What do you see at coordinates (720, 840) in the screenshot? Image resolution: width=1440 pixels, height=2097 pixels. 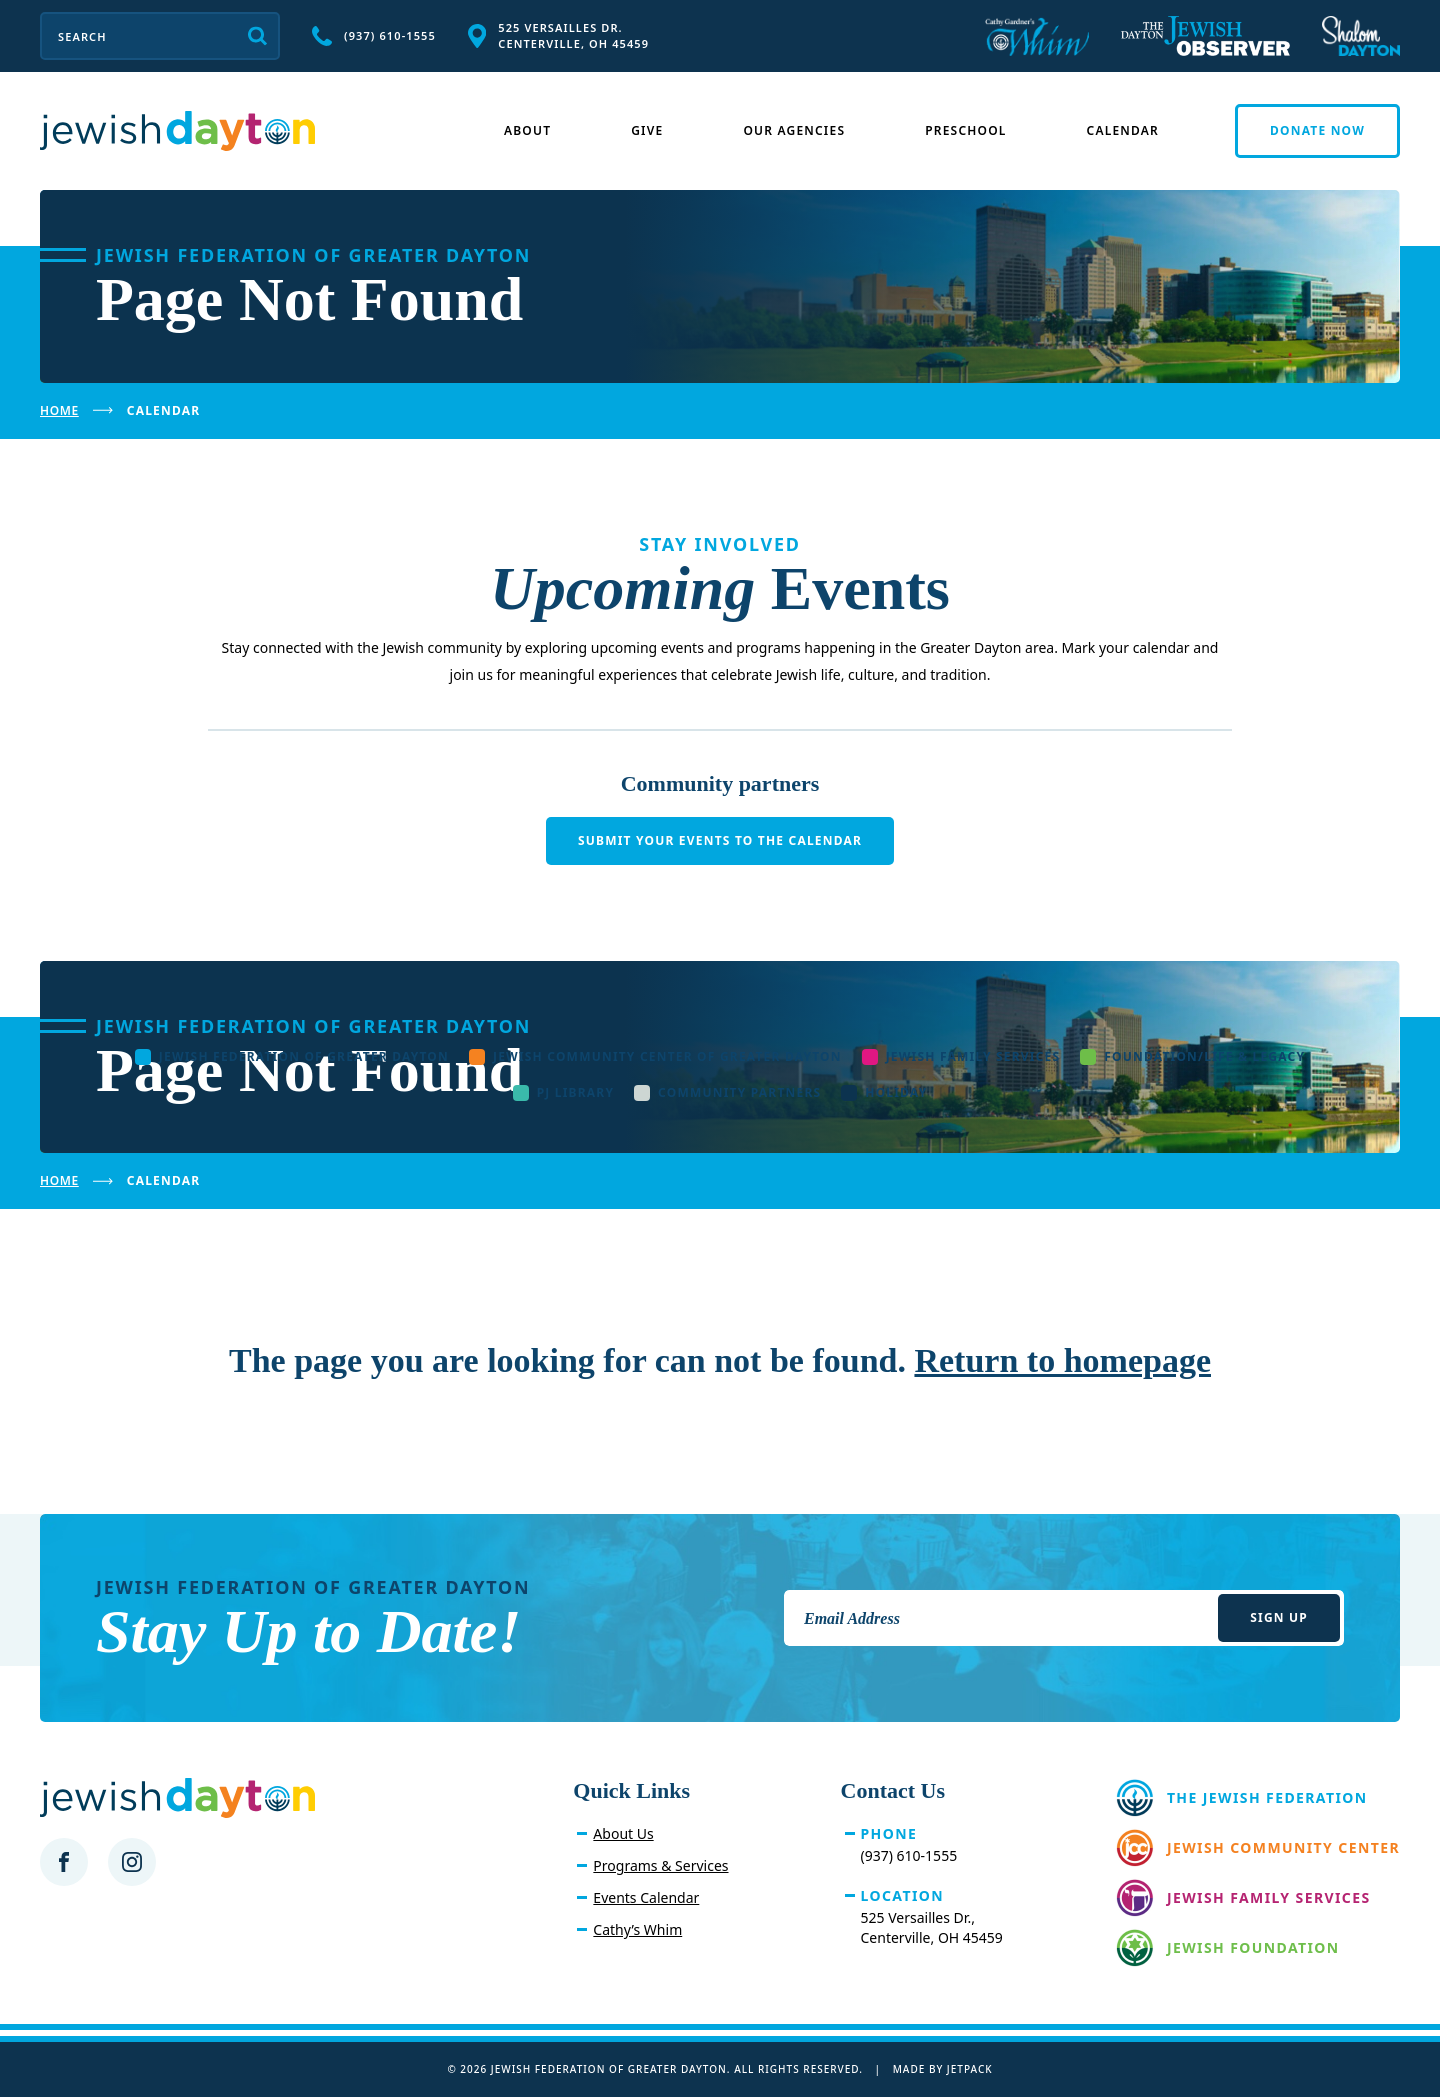 I see `Submit your events to the calendar` at bounding box center [720, 840].